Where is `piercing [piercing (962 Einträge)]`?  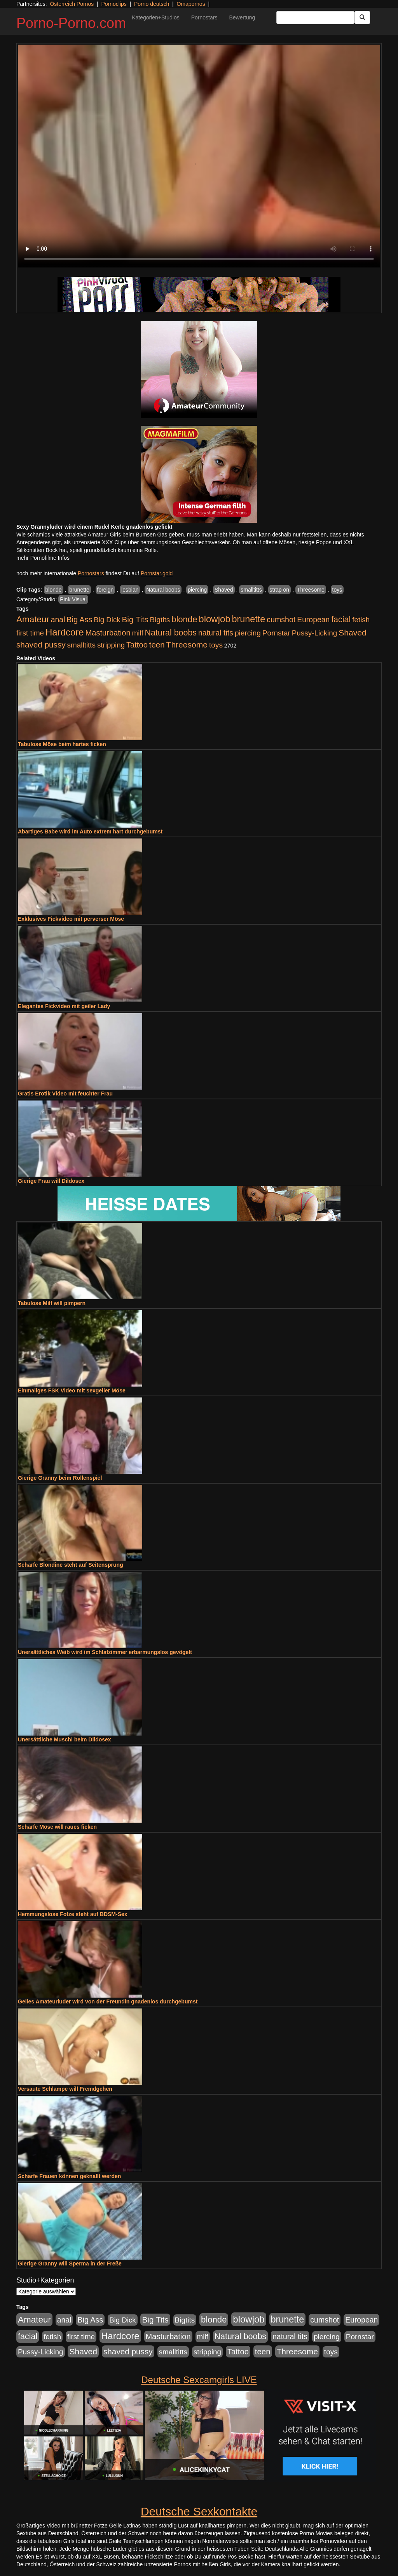
piercing [piercing (962 Einträge)] is located at coordinates (248, 633).